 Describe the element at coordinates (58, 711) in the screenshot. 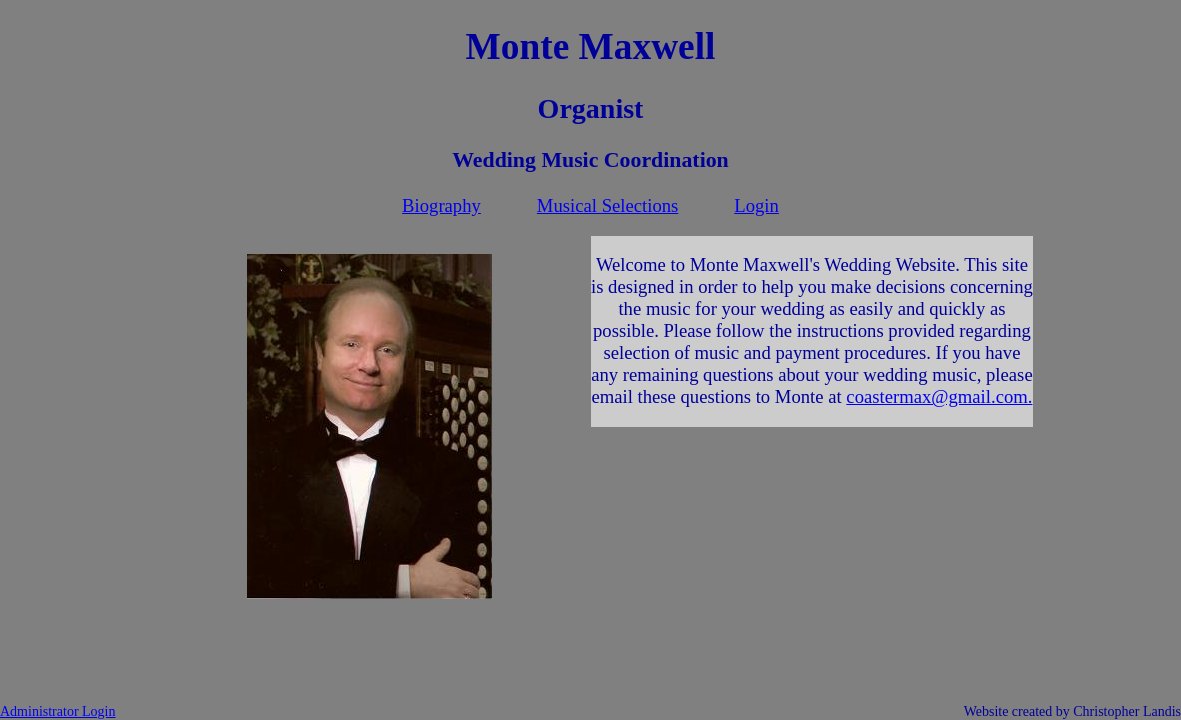

I see `Administrator Login` at that location.